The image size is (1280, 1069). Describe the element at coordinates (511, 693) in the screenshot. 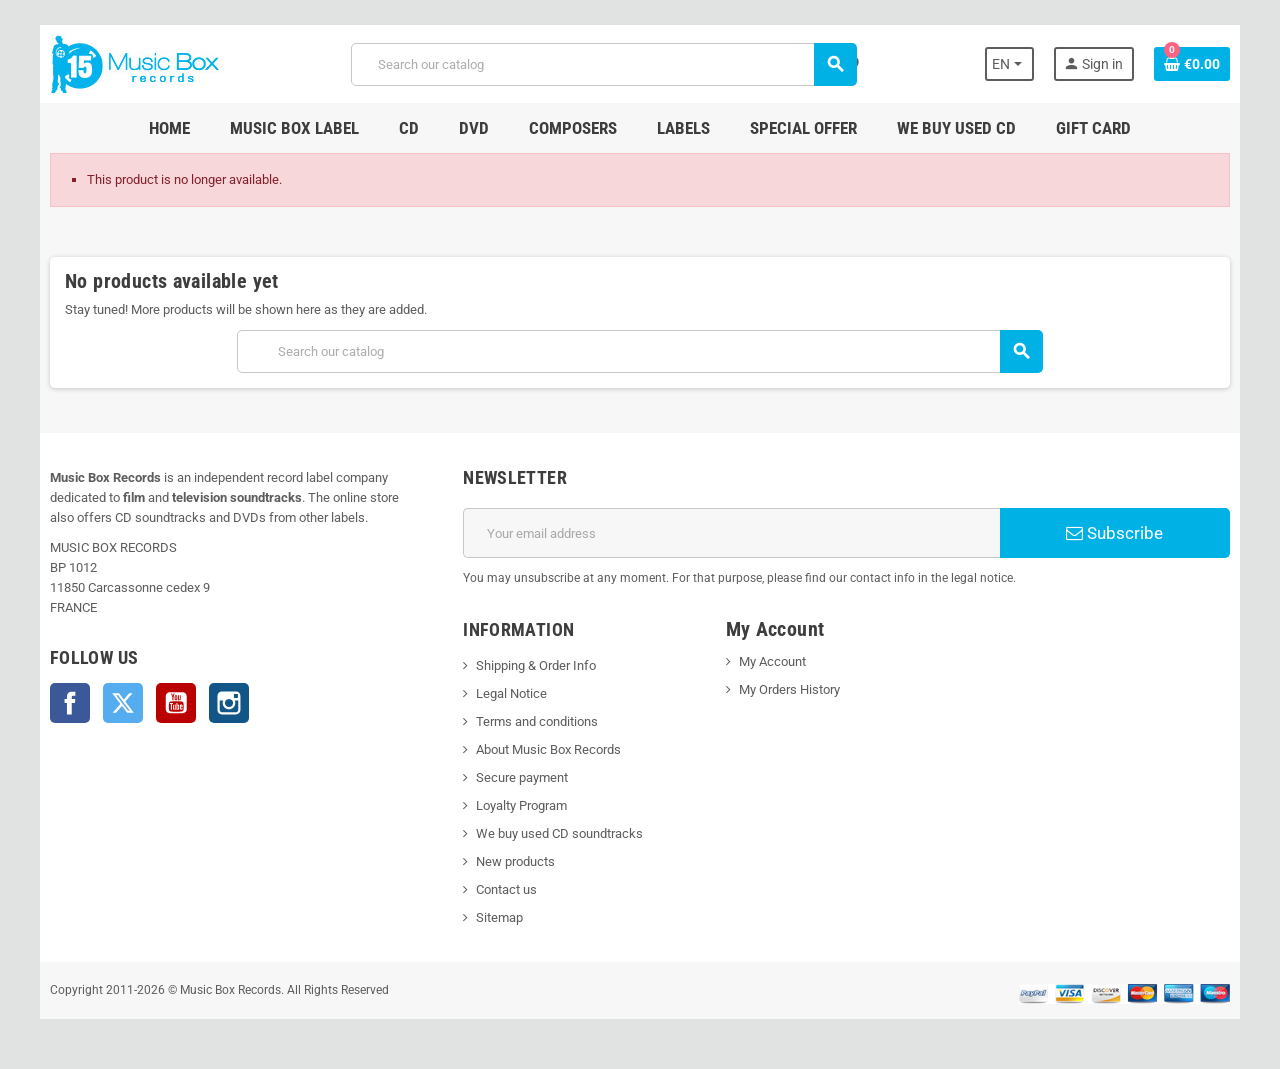

I see `Legal Notice` at that location.